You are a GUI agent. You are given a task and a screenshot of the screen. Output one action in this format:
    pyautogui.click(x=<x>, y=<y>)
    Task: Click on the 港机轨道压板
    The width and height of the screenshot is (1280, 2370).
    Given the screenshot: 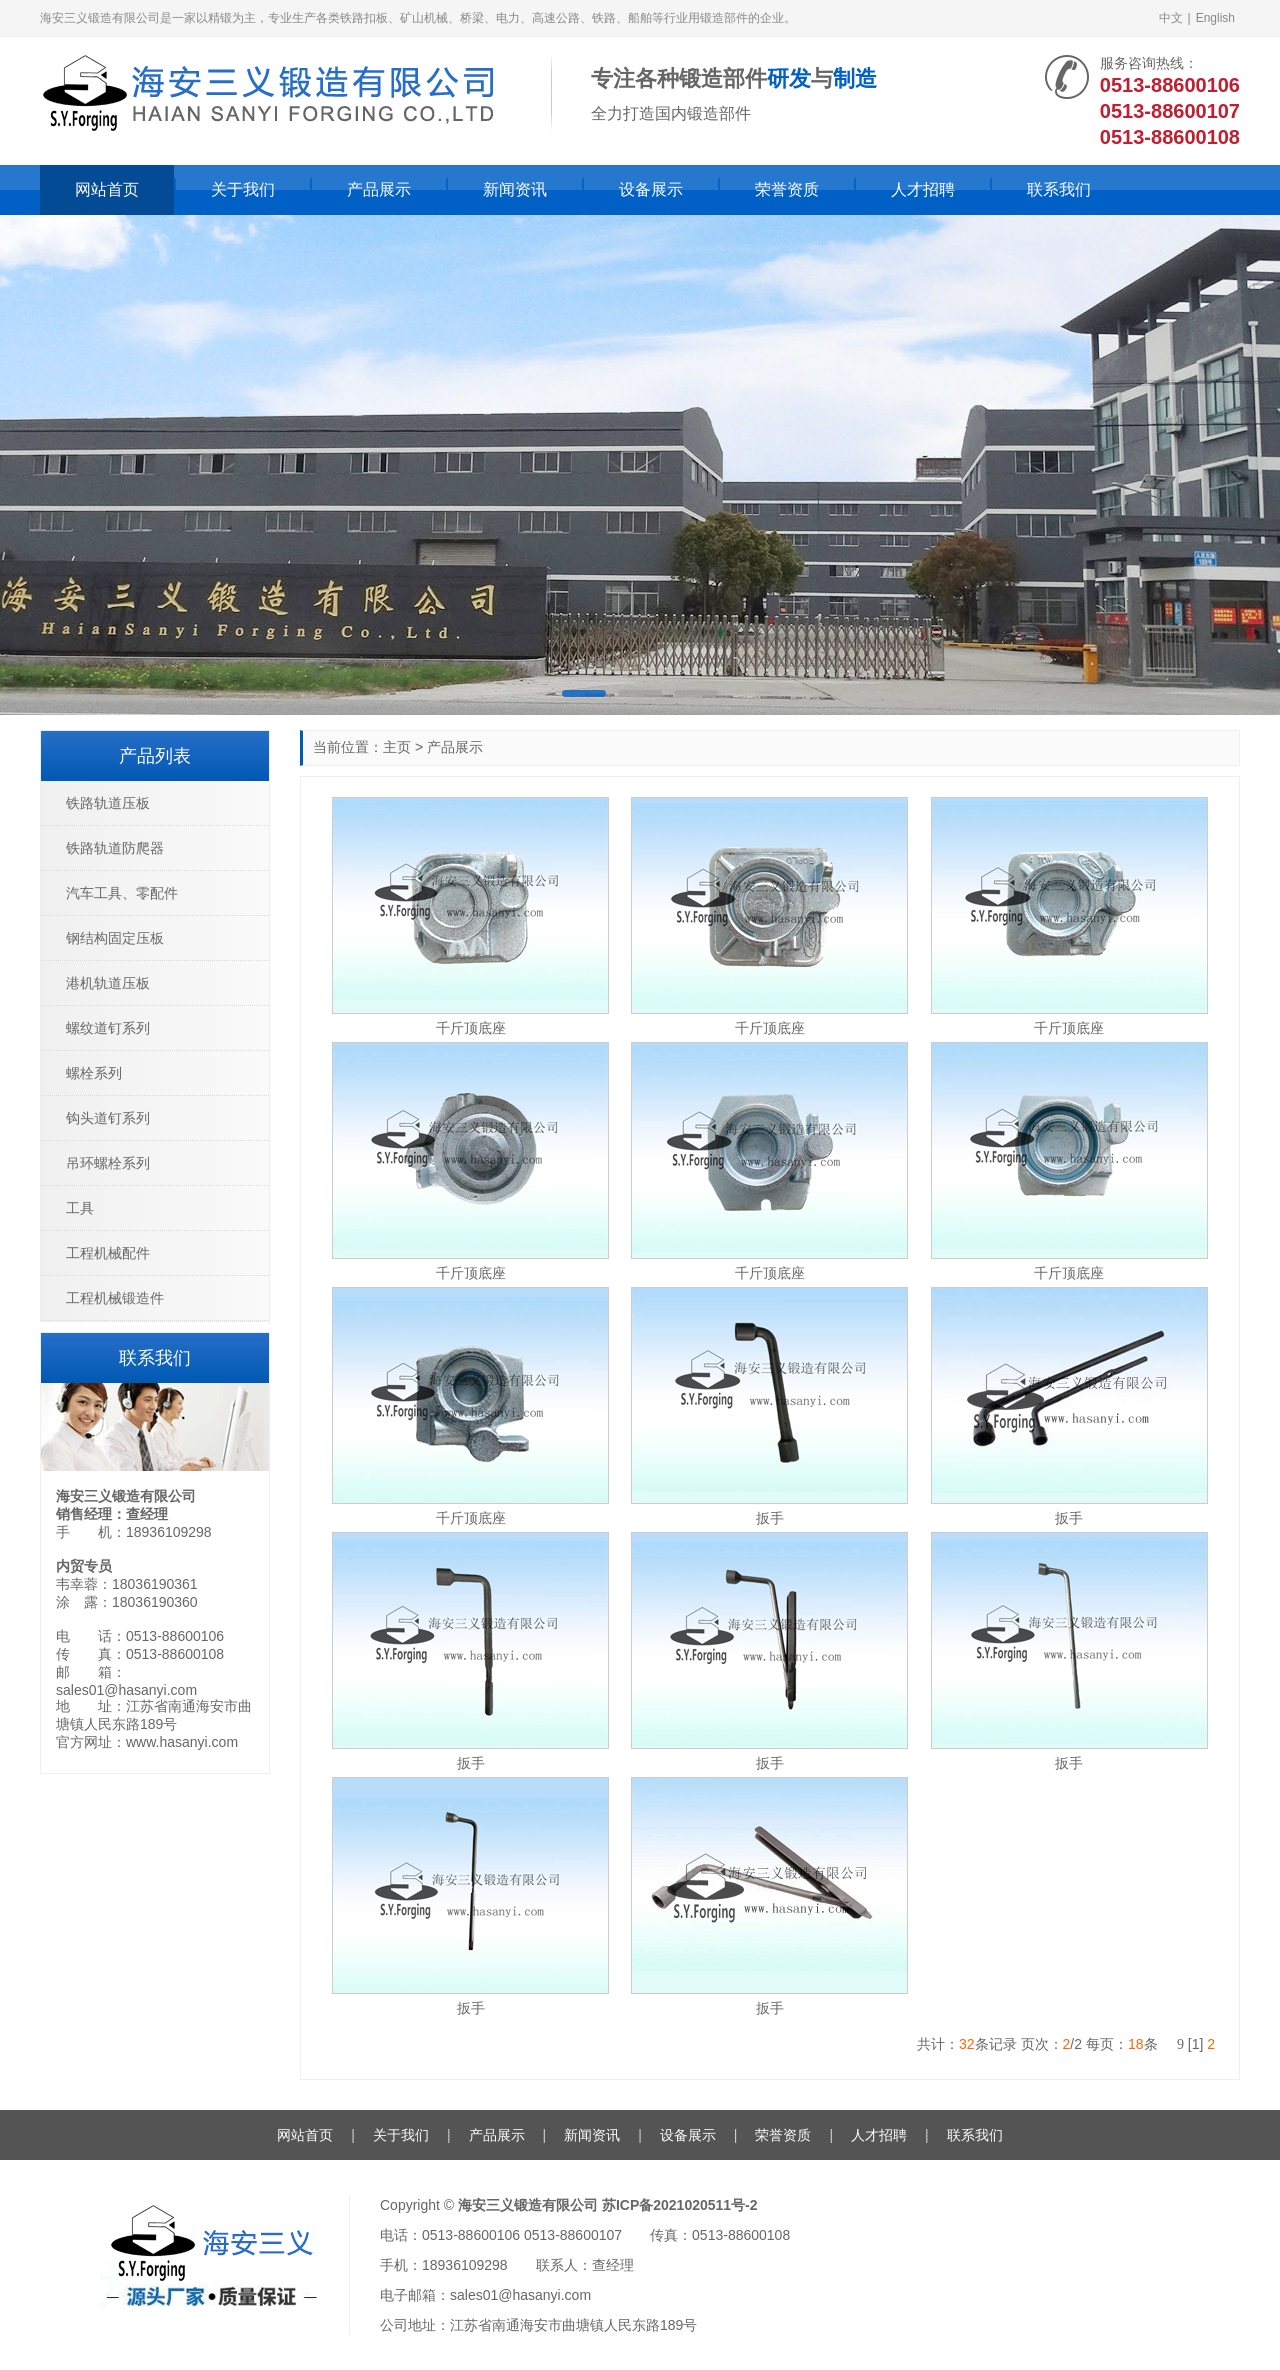 What is the action you would take?
    pyautogui.click(x=108, y=983)
    